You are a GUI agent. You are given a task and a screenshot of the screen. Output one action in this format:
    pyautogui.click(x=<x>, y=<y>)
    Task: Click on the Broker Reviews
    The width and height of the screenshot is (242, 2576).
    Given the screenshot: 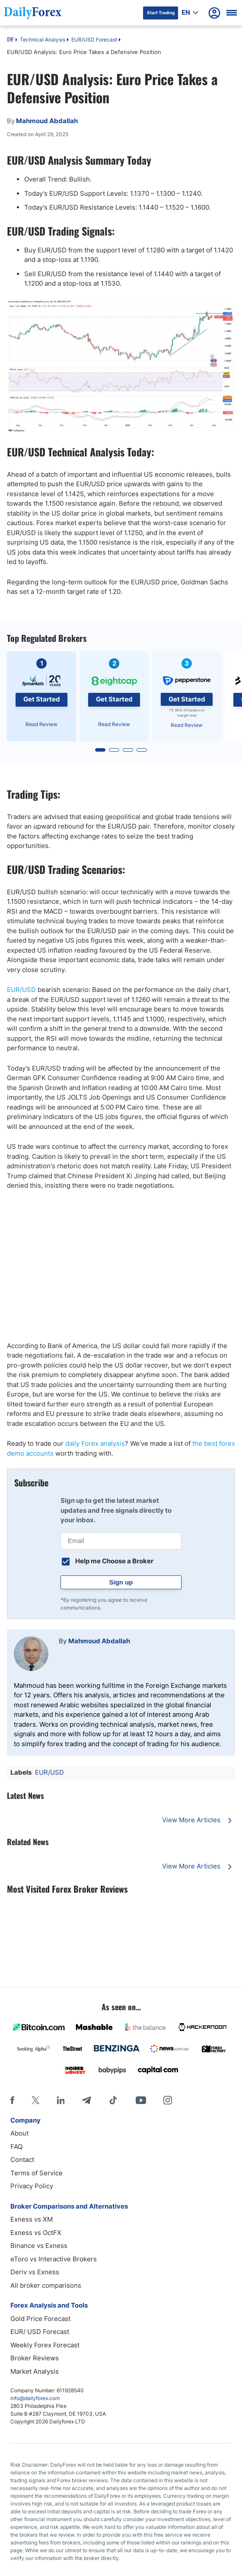 What is the action you would take?
    pyautogui.click(x=34, y=2358)
    